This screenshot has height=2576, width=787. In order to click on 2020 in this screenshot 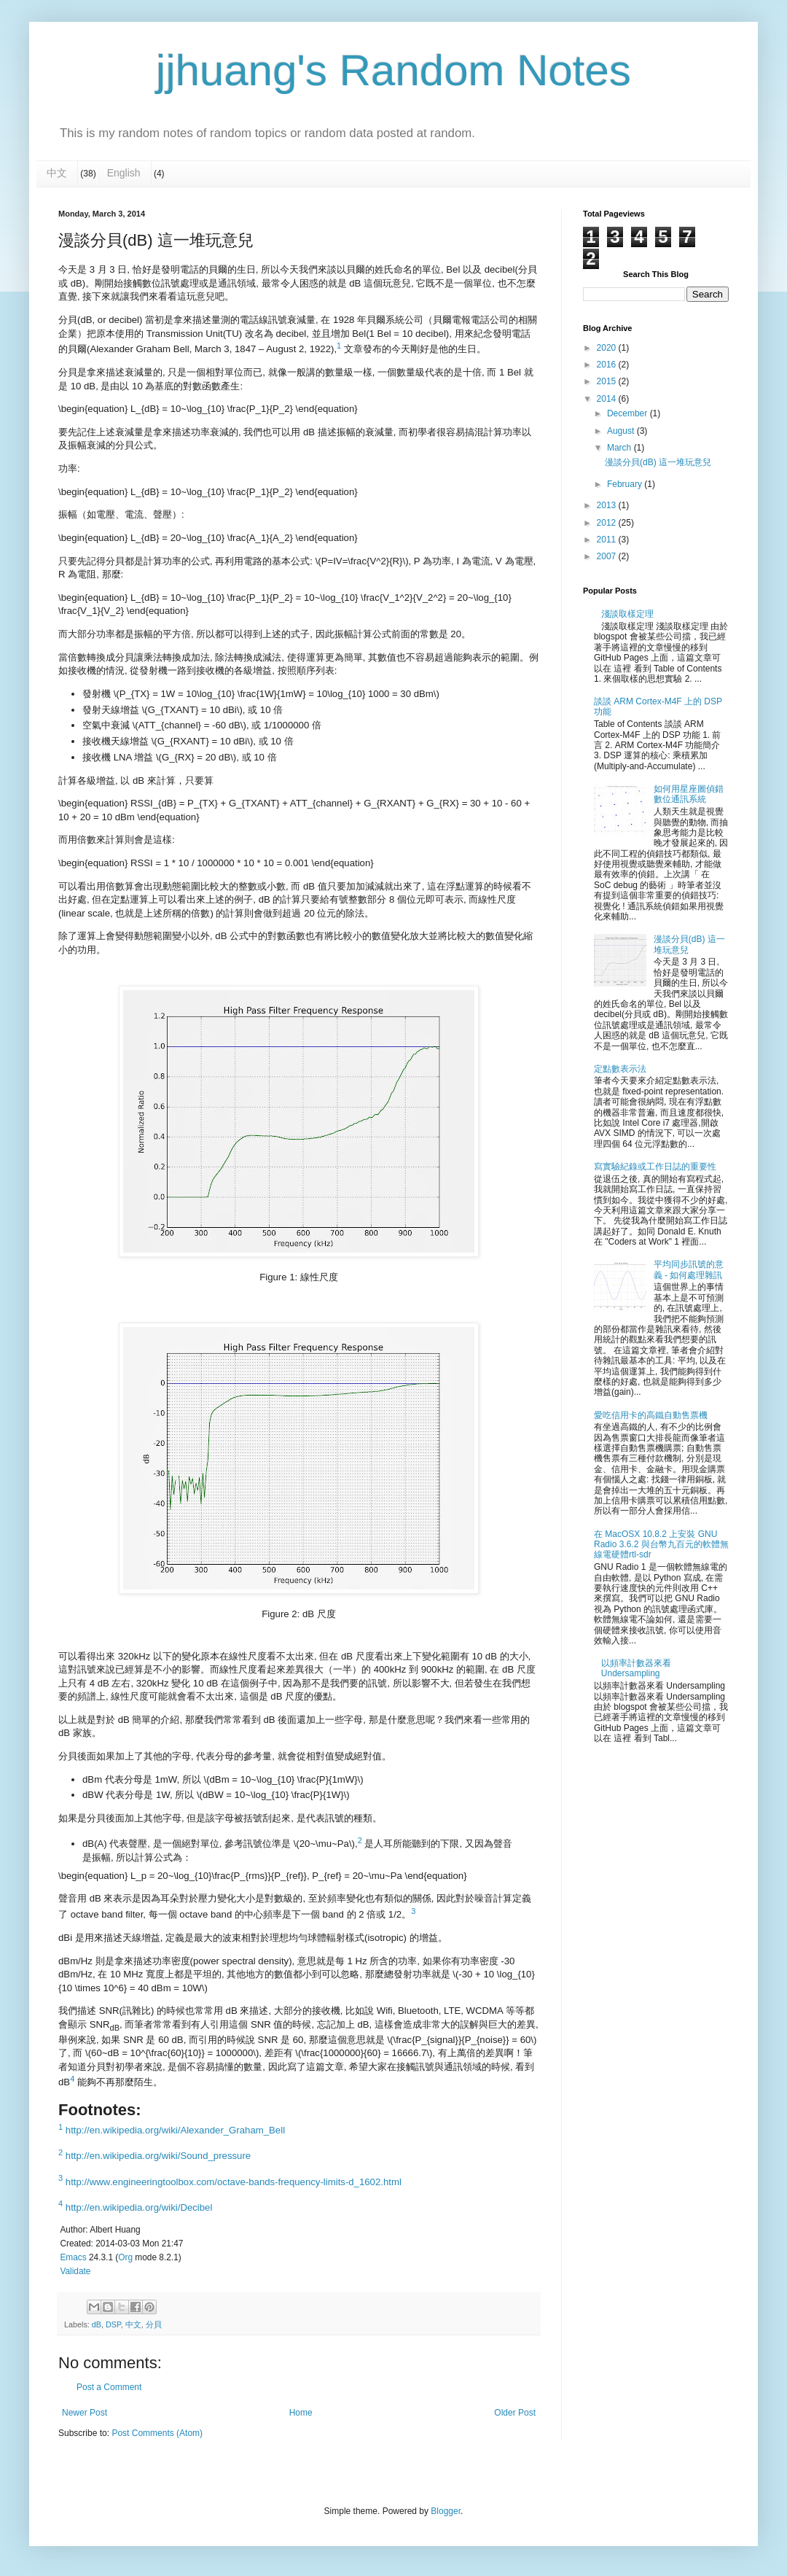, I will do `click(608, 348)`.